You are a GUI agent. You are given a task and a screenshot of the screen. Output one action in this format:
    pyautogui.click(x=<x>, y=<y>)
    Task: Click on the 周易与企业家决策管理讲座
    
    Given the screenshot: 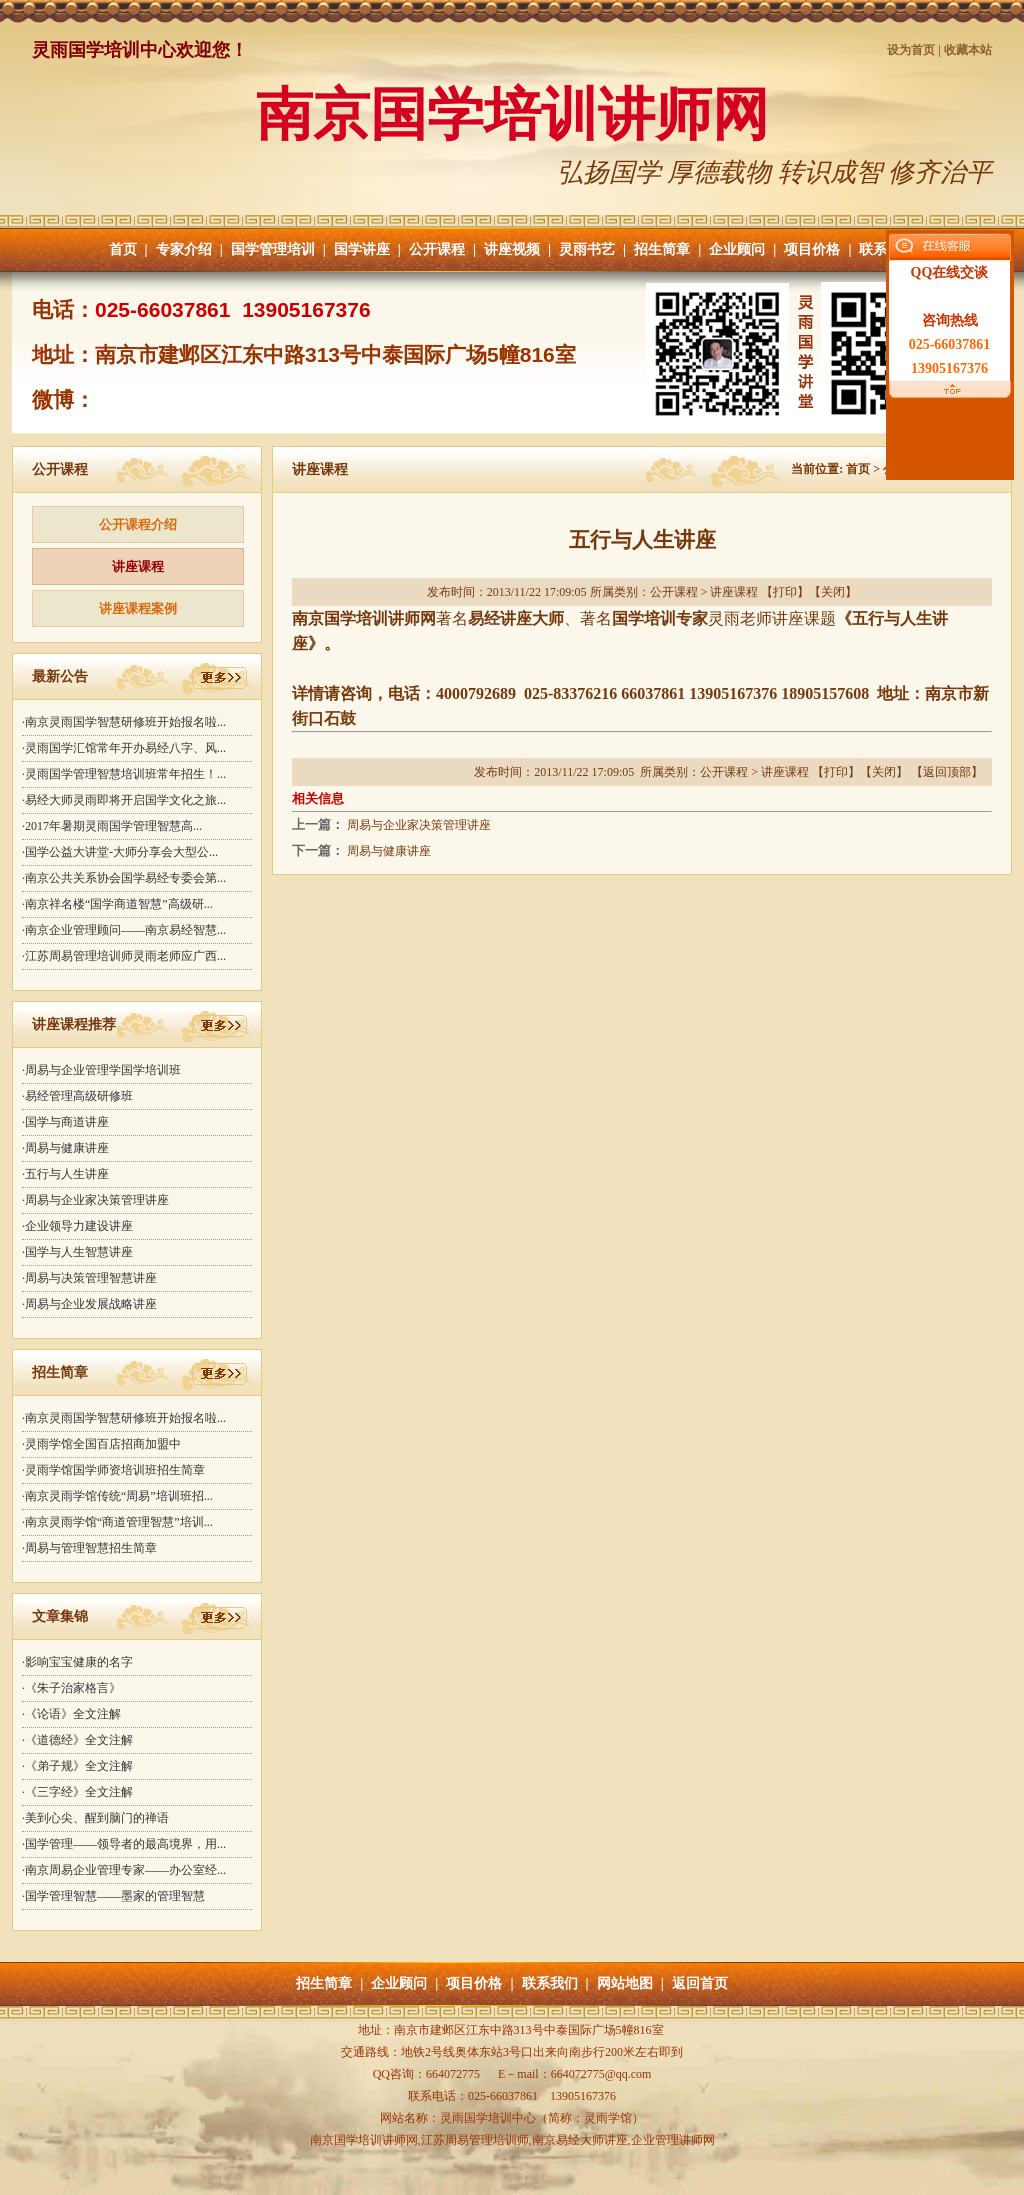 What is the action you would take?
    pyautogui.click(x=419, y=825)
    